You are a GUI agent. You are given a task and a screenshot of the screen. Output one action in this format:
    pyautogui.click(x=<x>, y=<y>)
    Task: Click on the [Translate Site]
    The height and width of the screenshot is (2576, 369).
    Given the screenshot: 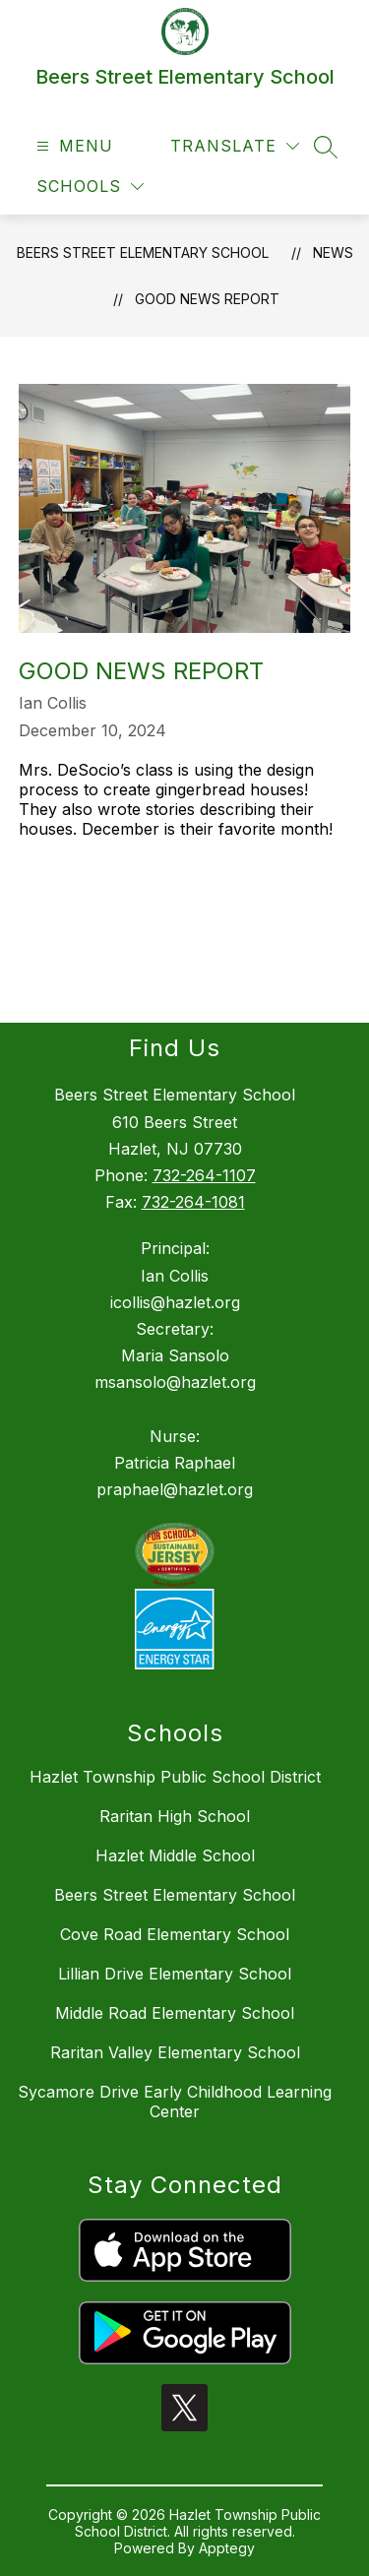 What is the action you would take?
    pyautogui.click(x=234, y=146)
    